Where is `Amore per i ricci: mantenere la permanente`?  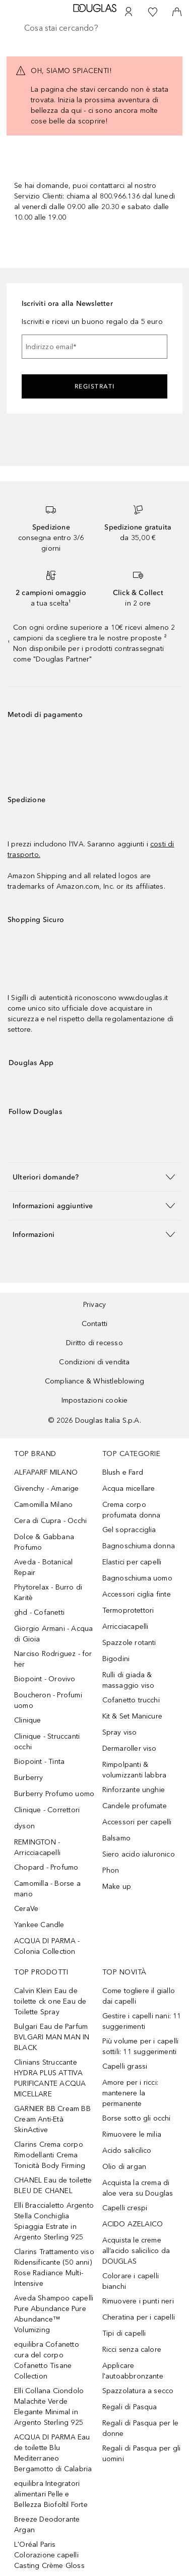 Amore per i ricci: mantenere la permanente is located at coordinates (130, 2093).